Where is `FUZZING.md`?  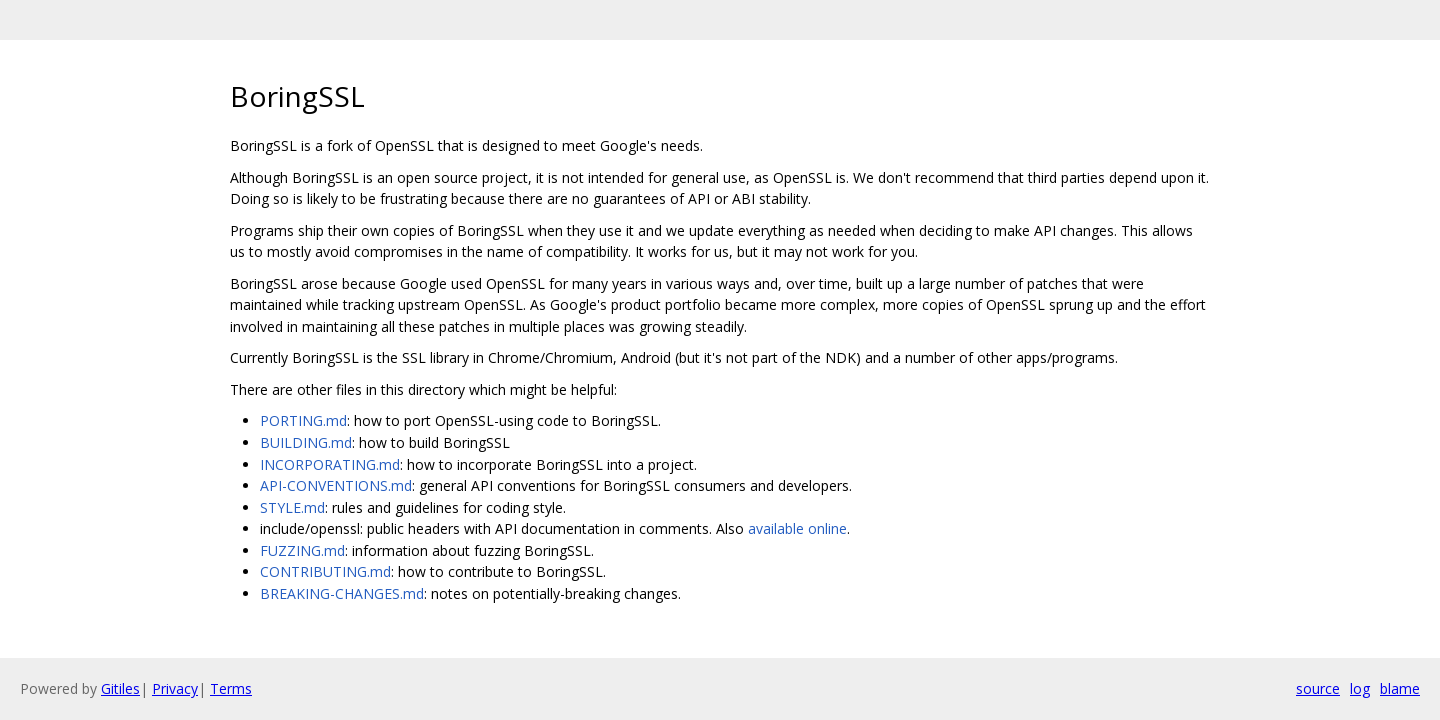 FUZZING.md is located at coordinates (302, 550).